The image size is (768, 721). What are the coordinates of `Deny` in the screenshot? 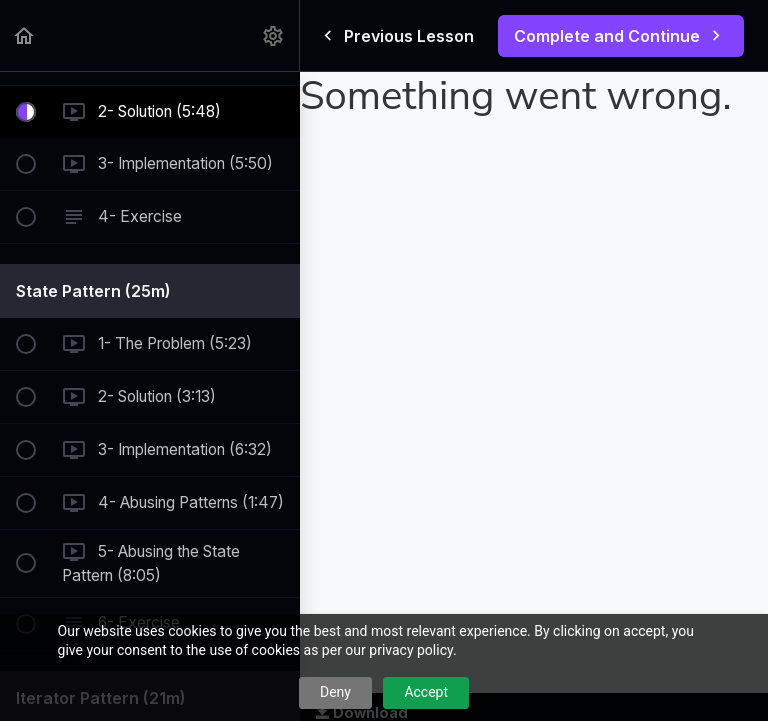 It's located at (335, 692).